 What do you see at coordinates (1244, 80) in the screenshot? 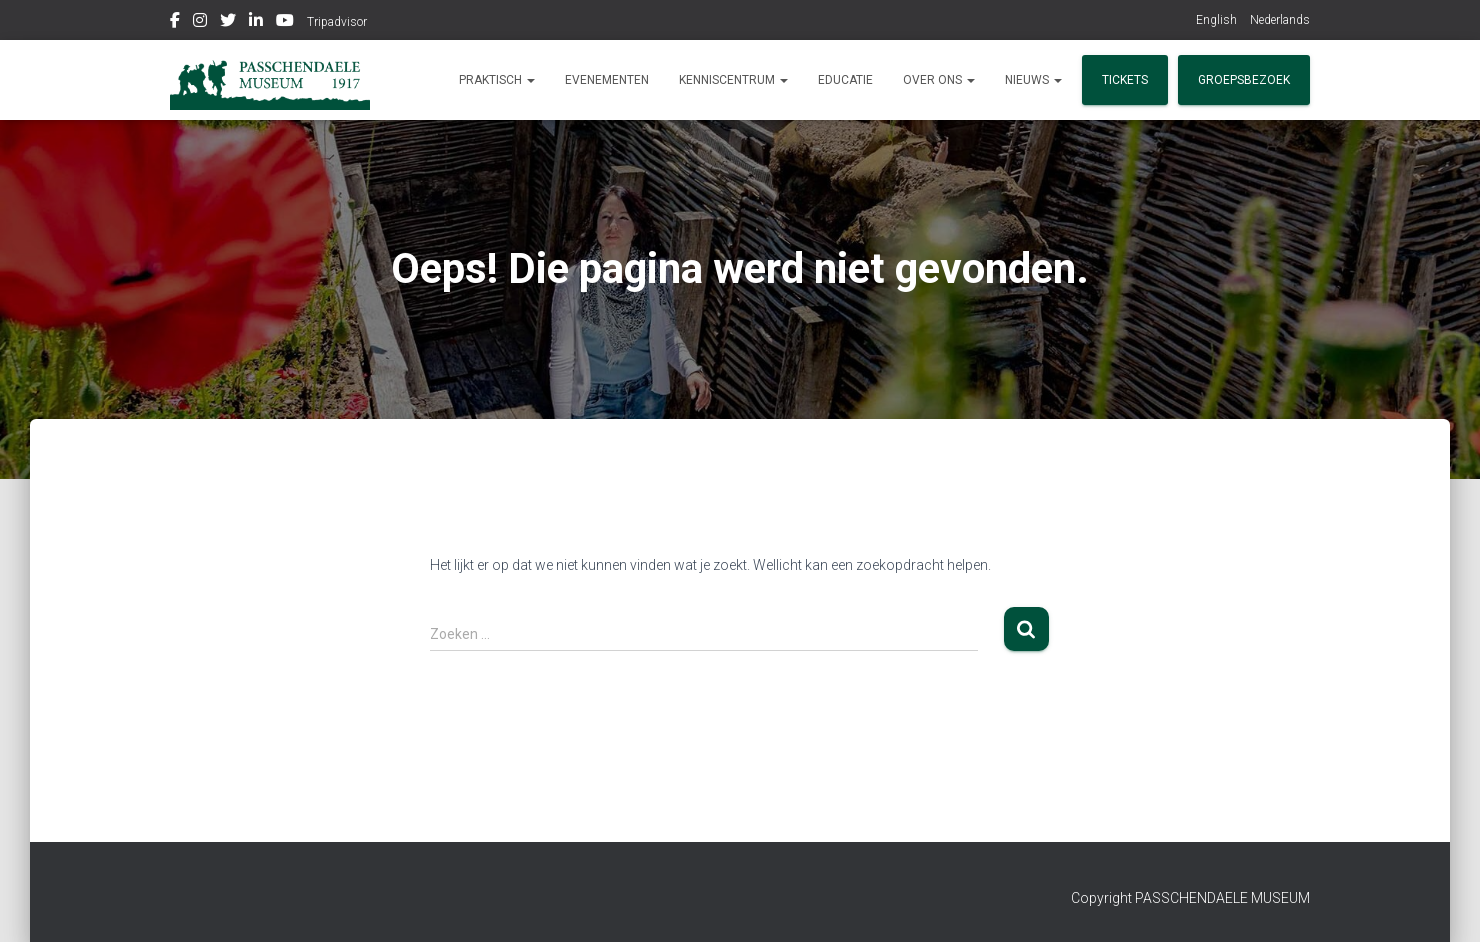
I see `Groepsbezoek` at bounding box center [1244, 80].